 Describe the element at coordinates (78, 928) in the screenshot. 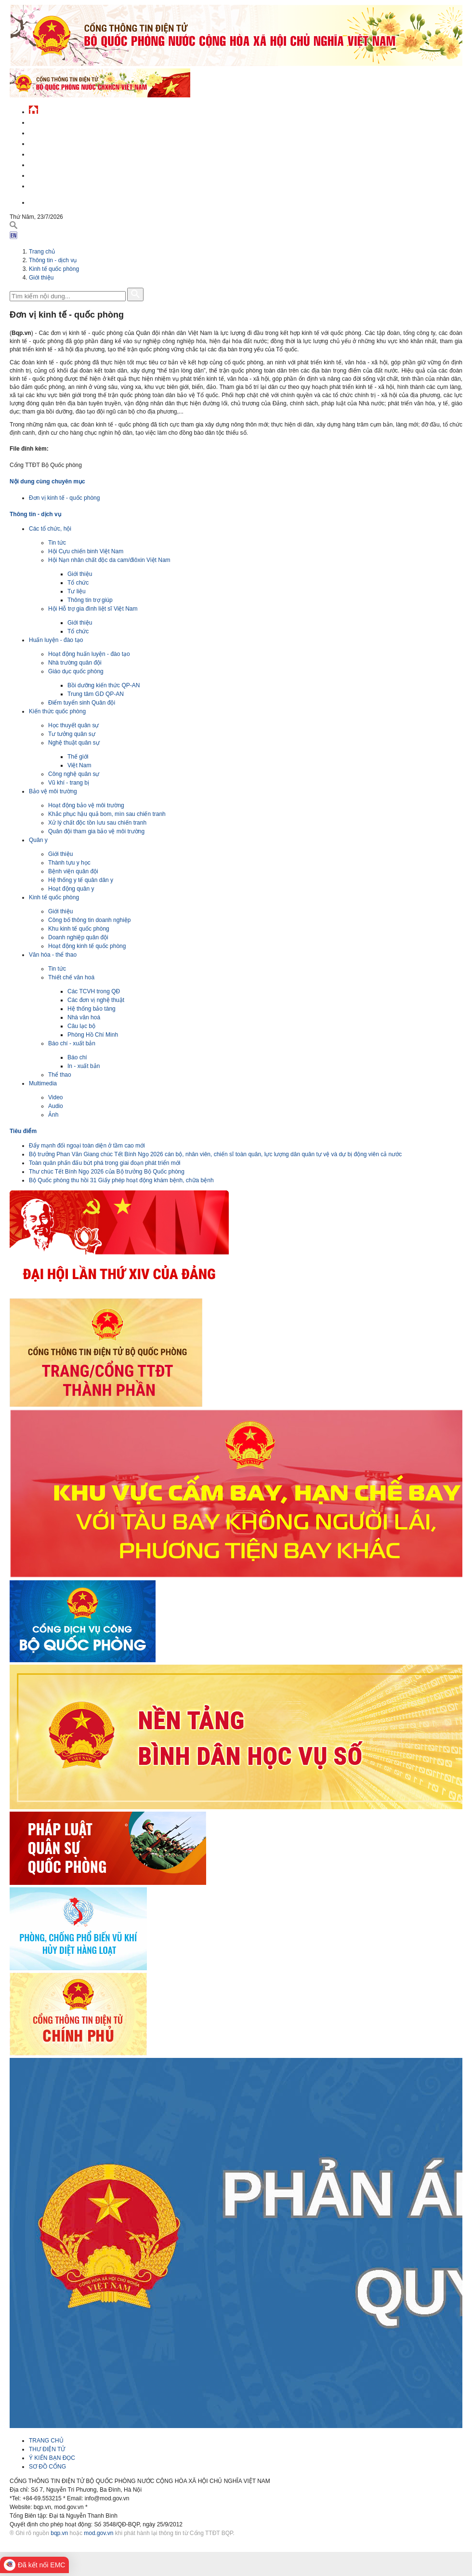

I see `Khu kinh tế quốc phòng` at that location.